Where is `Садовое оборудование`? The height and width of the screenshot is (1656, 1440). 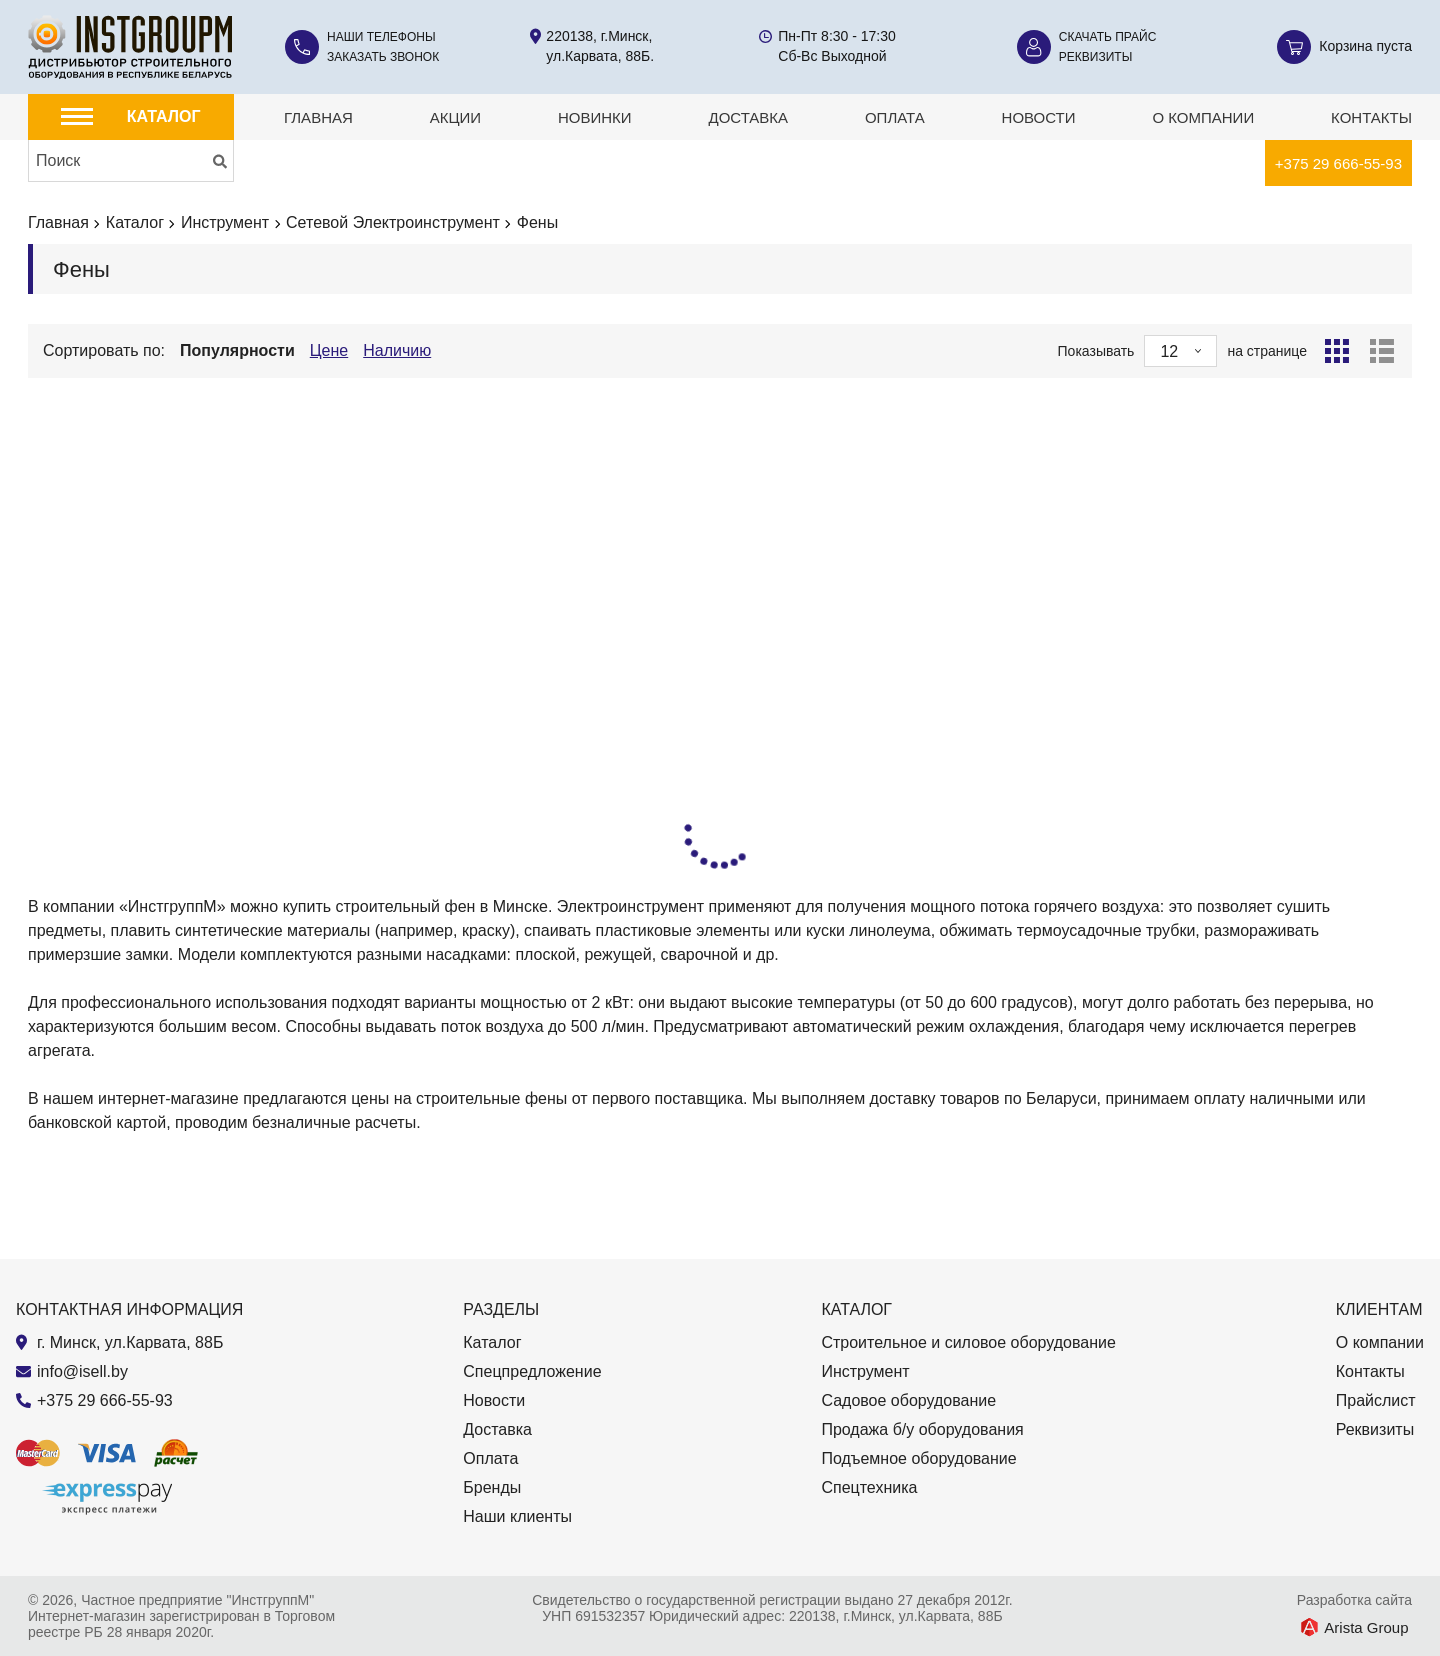
Садовое оборудование is located at coordinates (908, 1400).